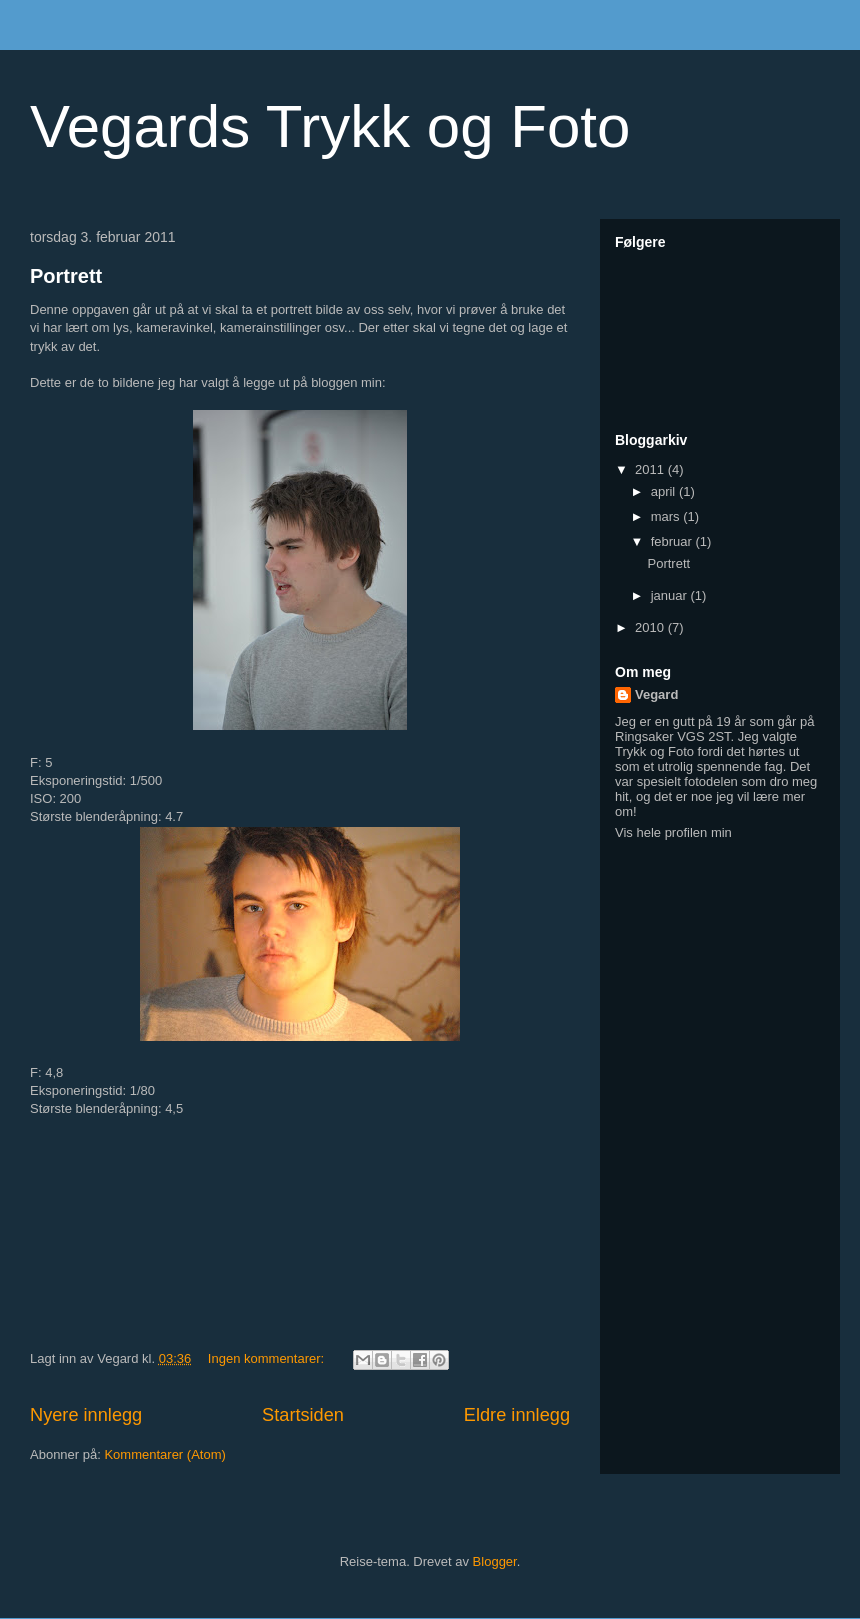  Describe the element at coordinates (667, 516) in the screenshot. I see `mars` at that location.